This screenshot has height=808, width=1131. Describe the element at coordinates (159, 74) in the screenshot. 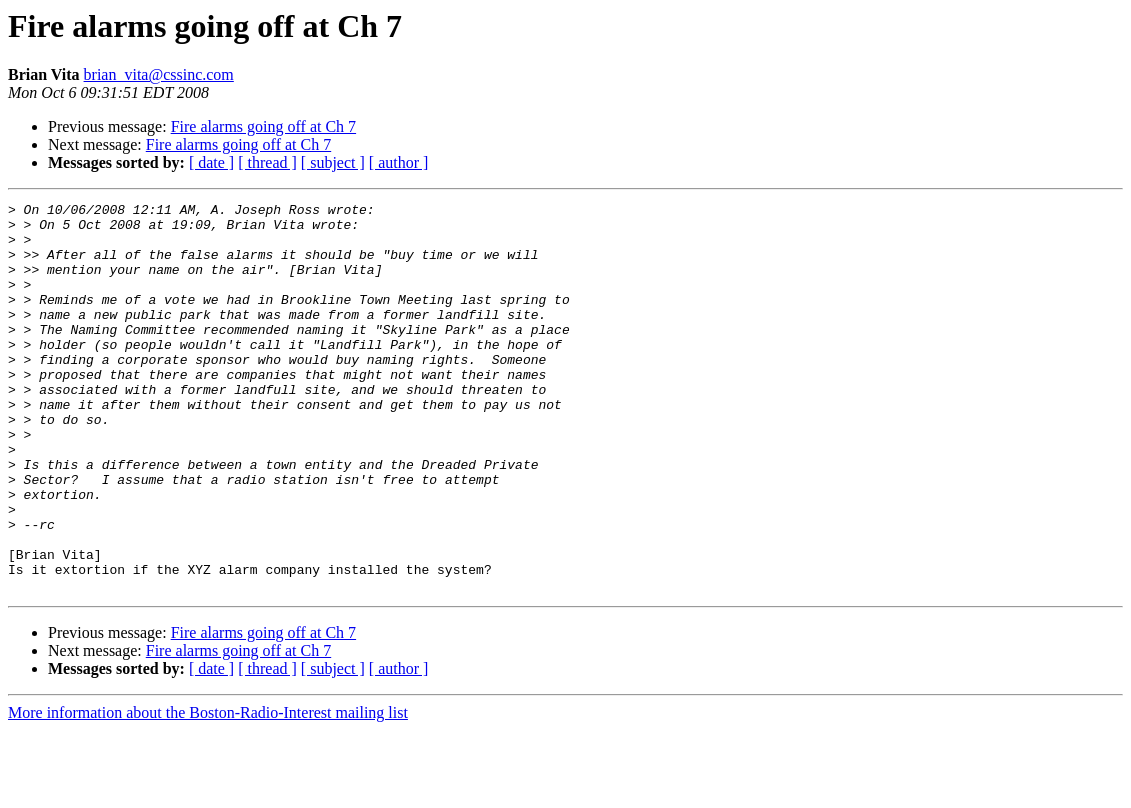

I see `brian_vita@cssinc.com` at that location.